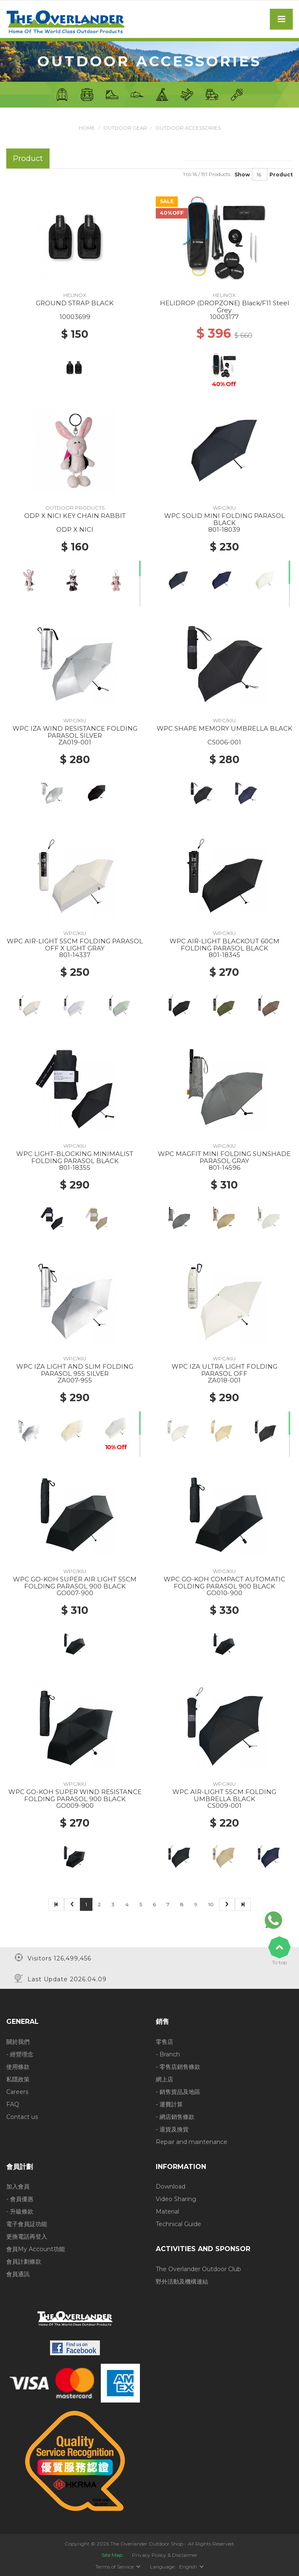  Describe the element at coordinates (75, 1582) in the screenshot. I see `WPC GO-KOH SUPER AIR LIGHT 55CM FOLDING PARASOL 900 BLACK` at that location.